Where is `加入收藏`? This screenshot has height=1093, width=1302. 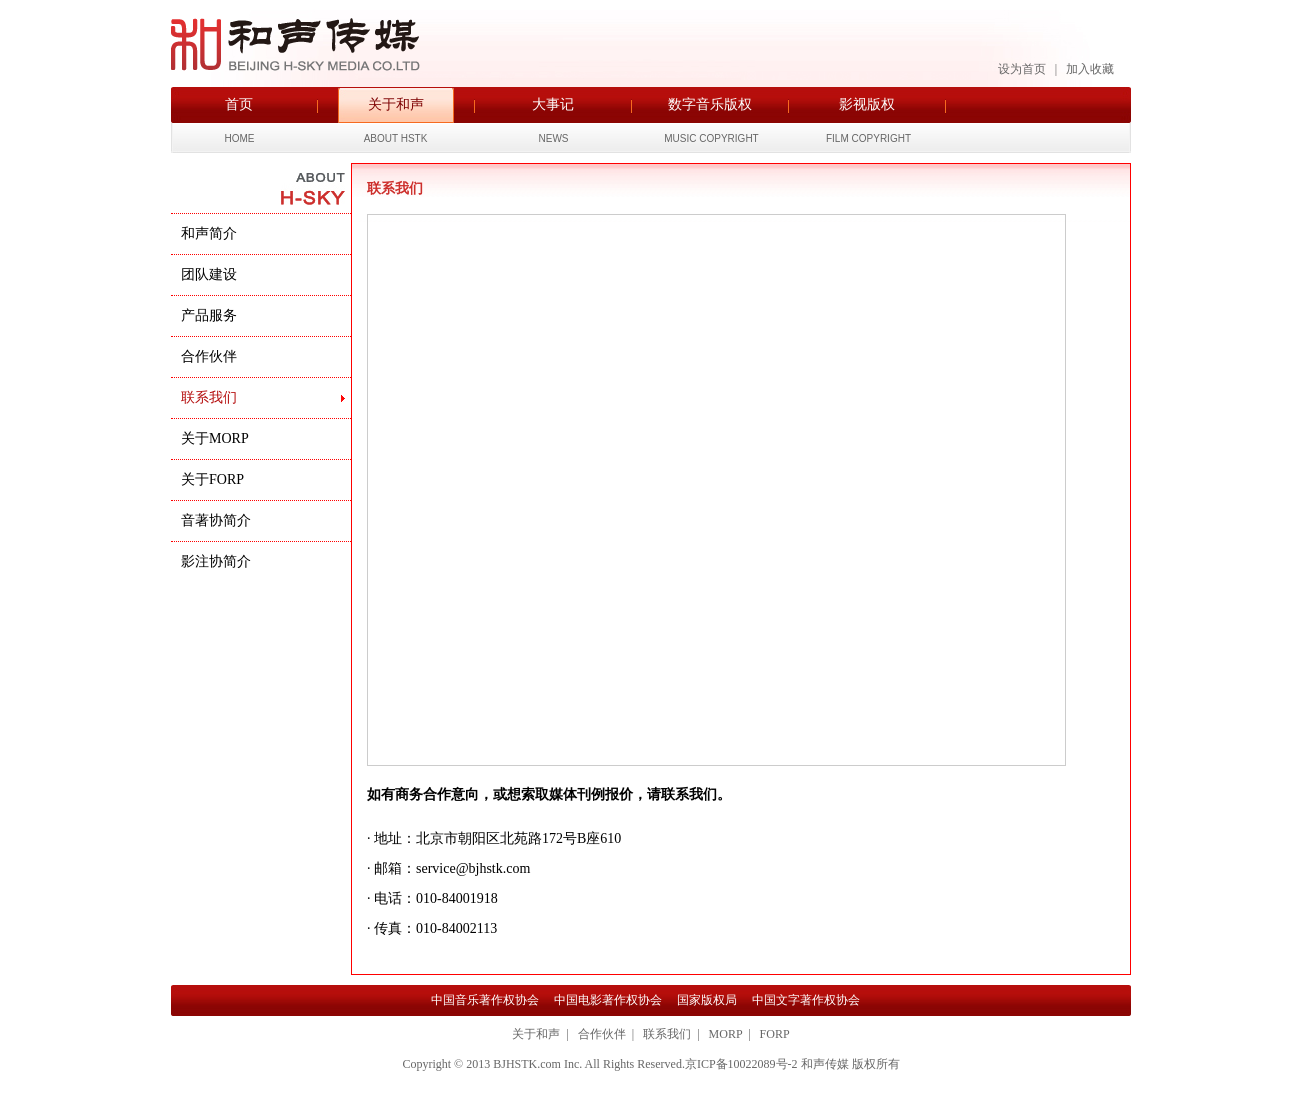 加入收藏 is located at coordinates (1090, 69).